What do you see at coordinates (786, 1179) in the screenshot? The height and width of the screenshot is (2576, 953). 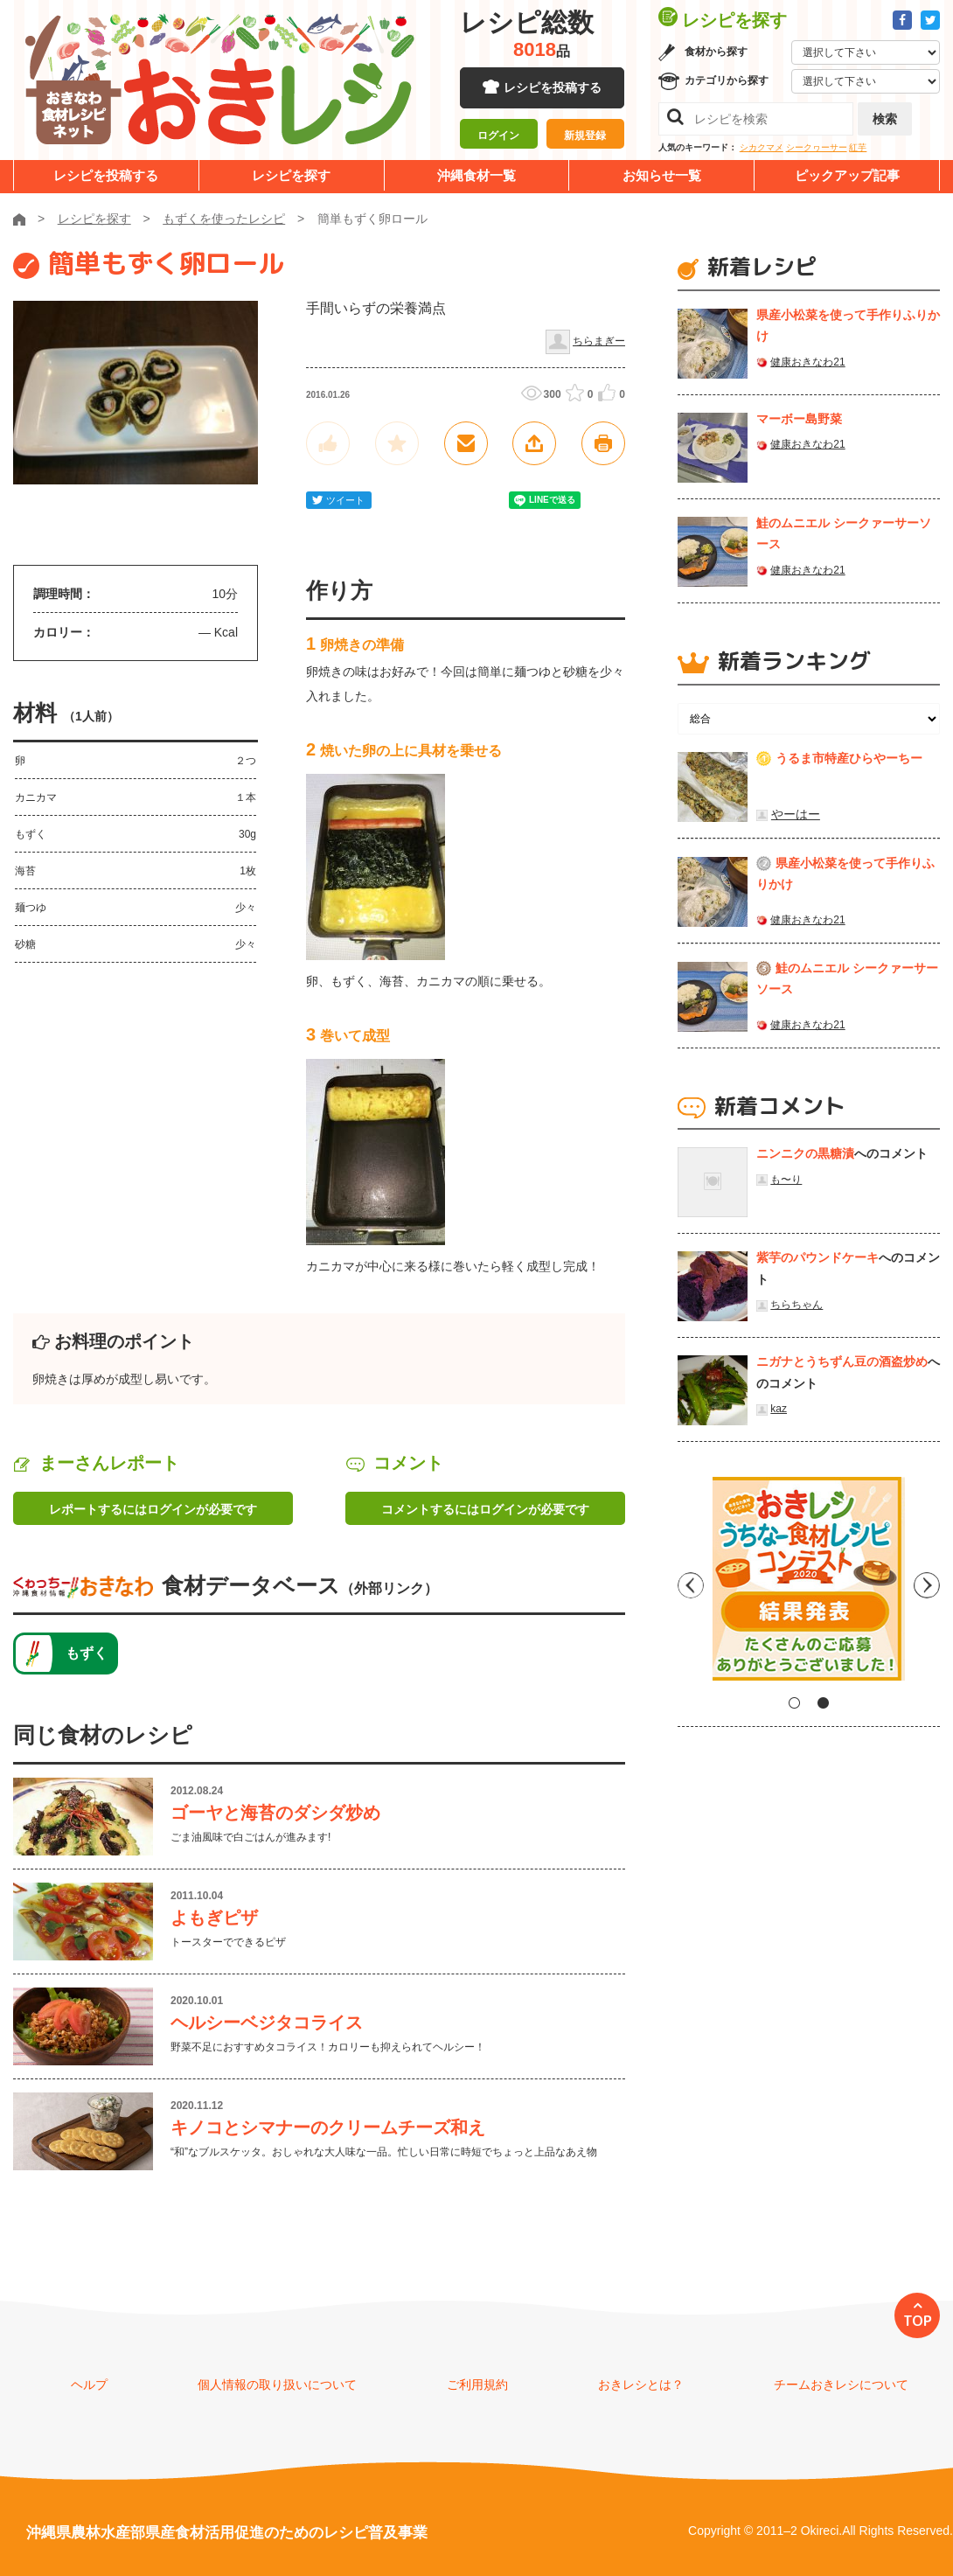 I see `も〜り` at bounding box center [786, 1179].